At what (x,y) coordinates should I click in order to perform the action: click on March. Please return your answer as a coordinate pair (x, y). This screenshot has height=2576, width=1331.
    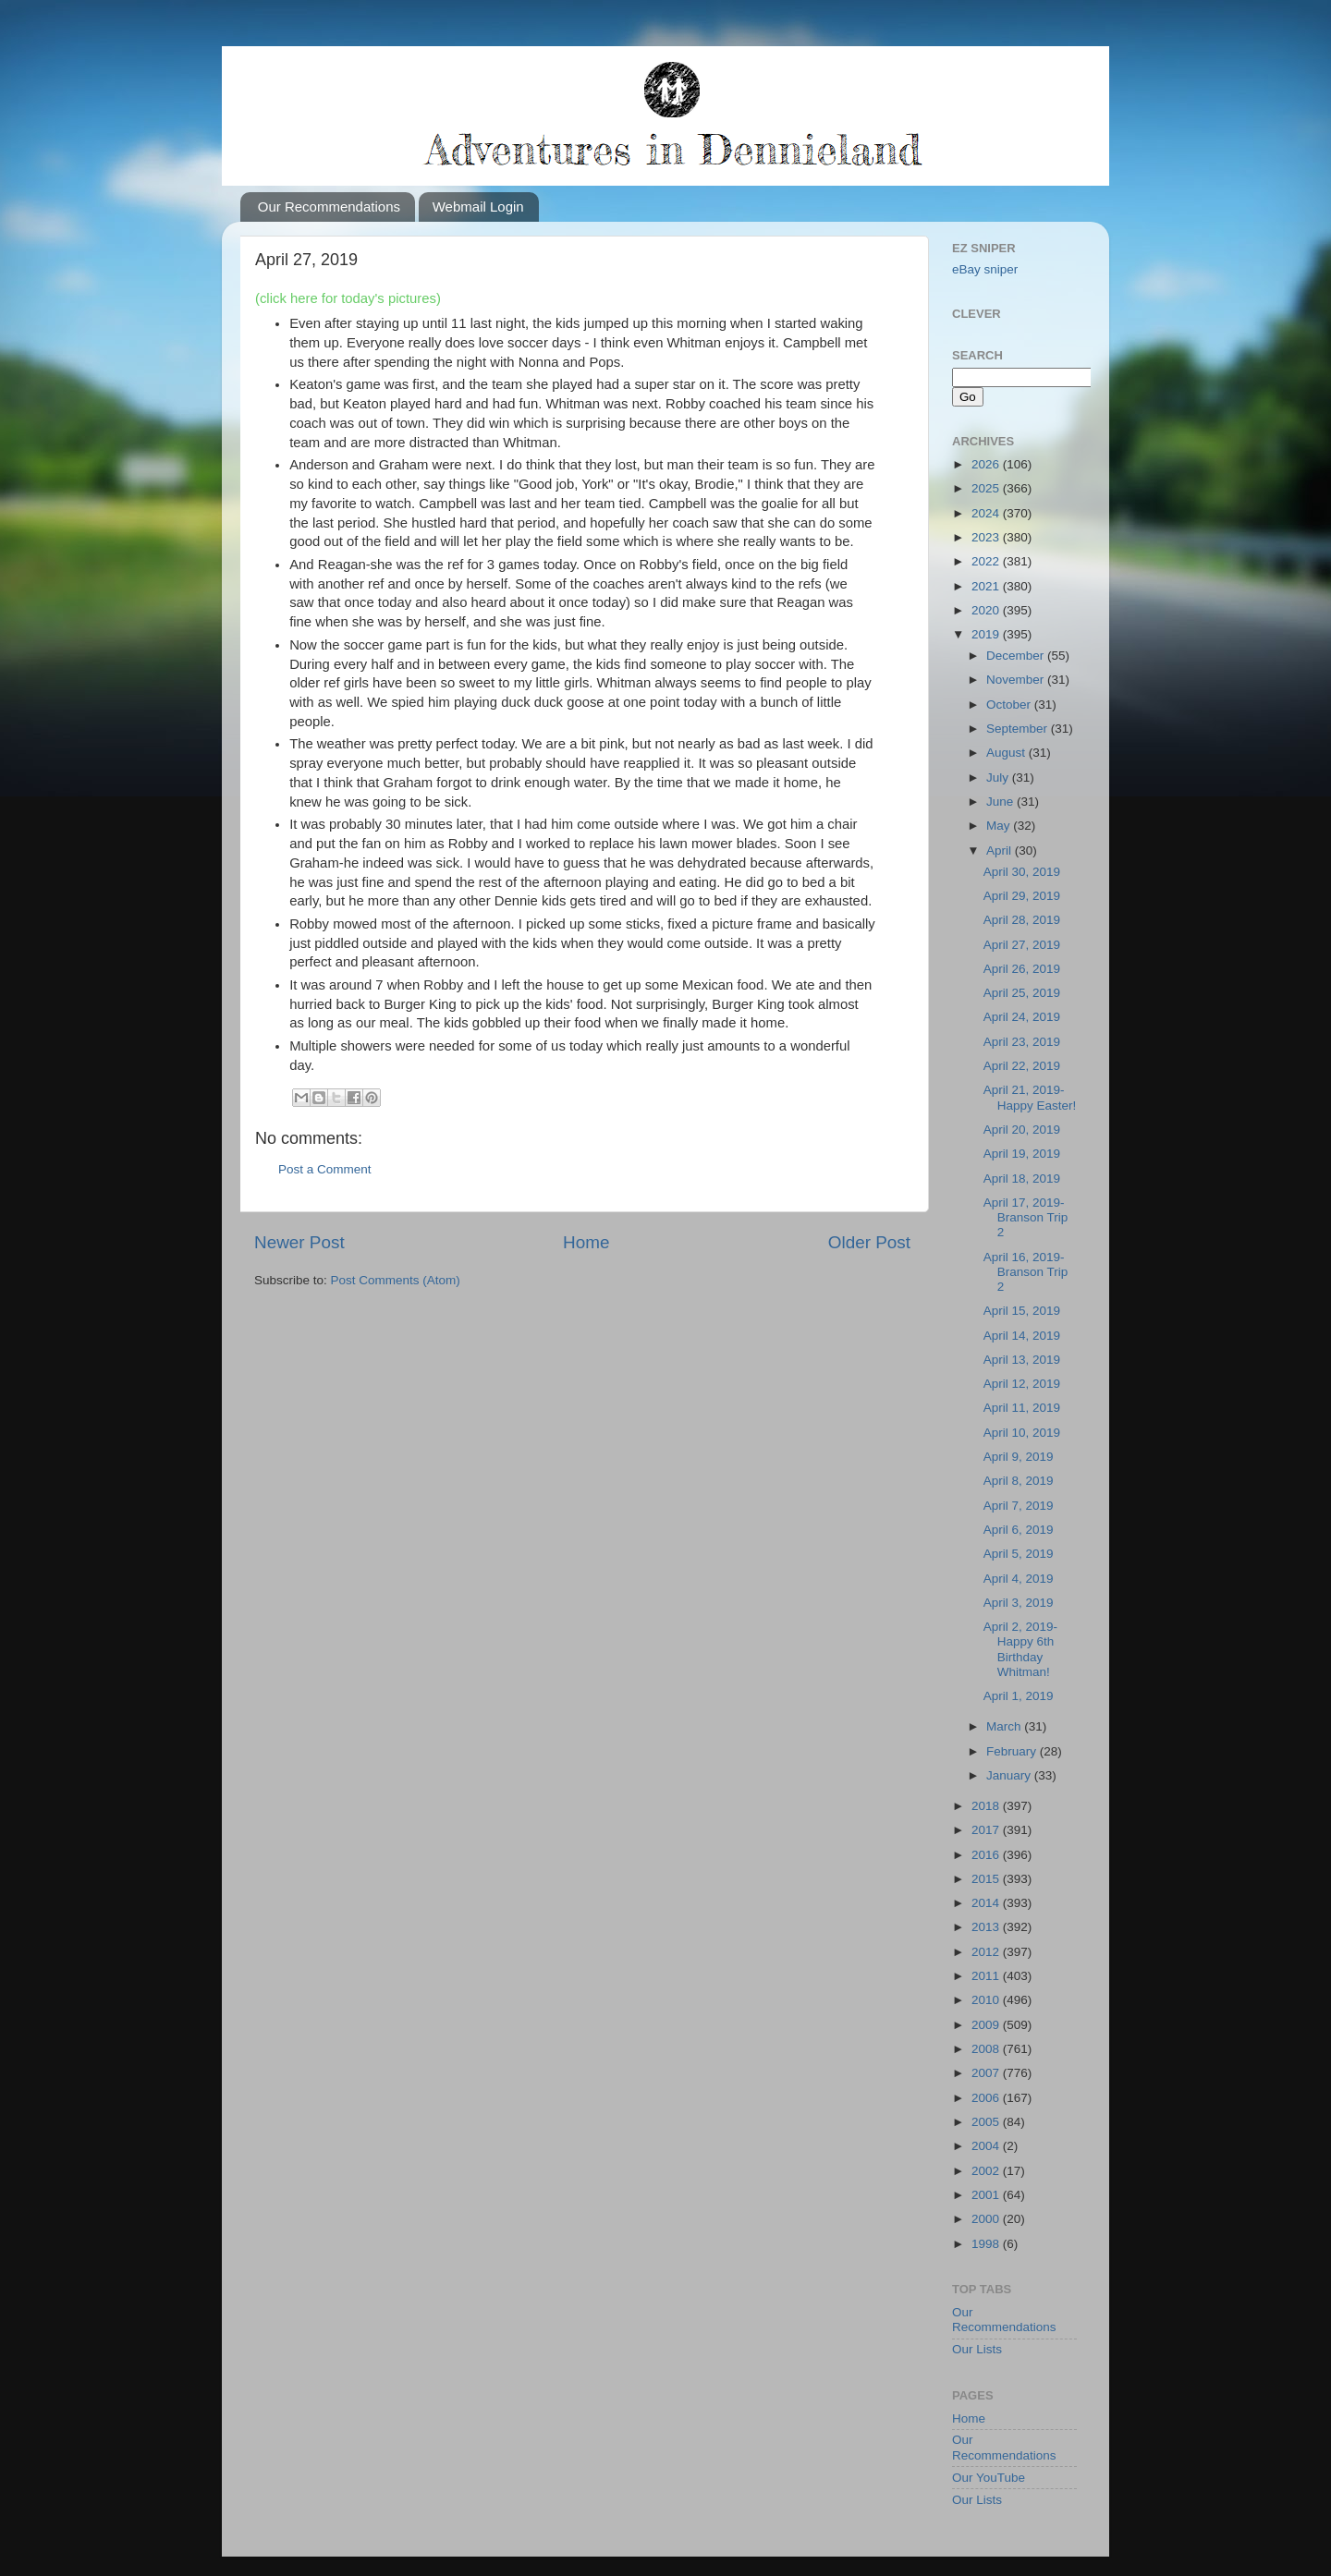
    Looking at the image, I should click on (1005, 1726).